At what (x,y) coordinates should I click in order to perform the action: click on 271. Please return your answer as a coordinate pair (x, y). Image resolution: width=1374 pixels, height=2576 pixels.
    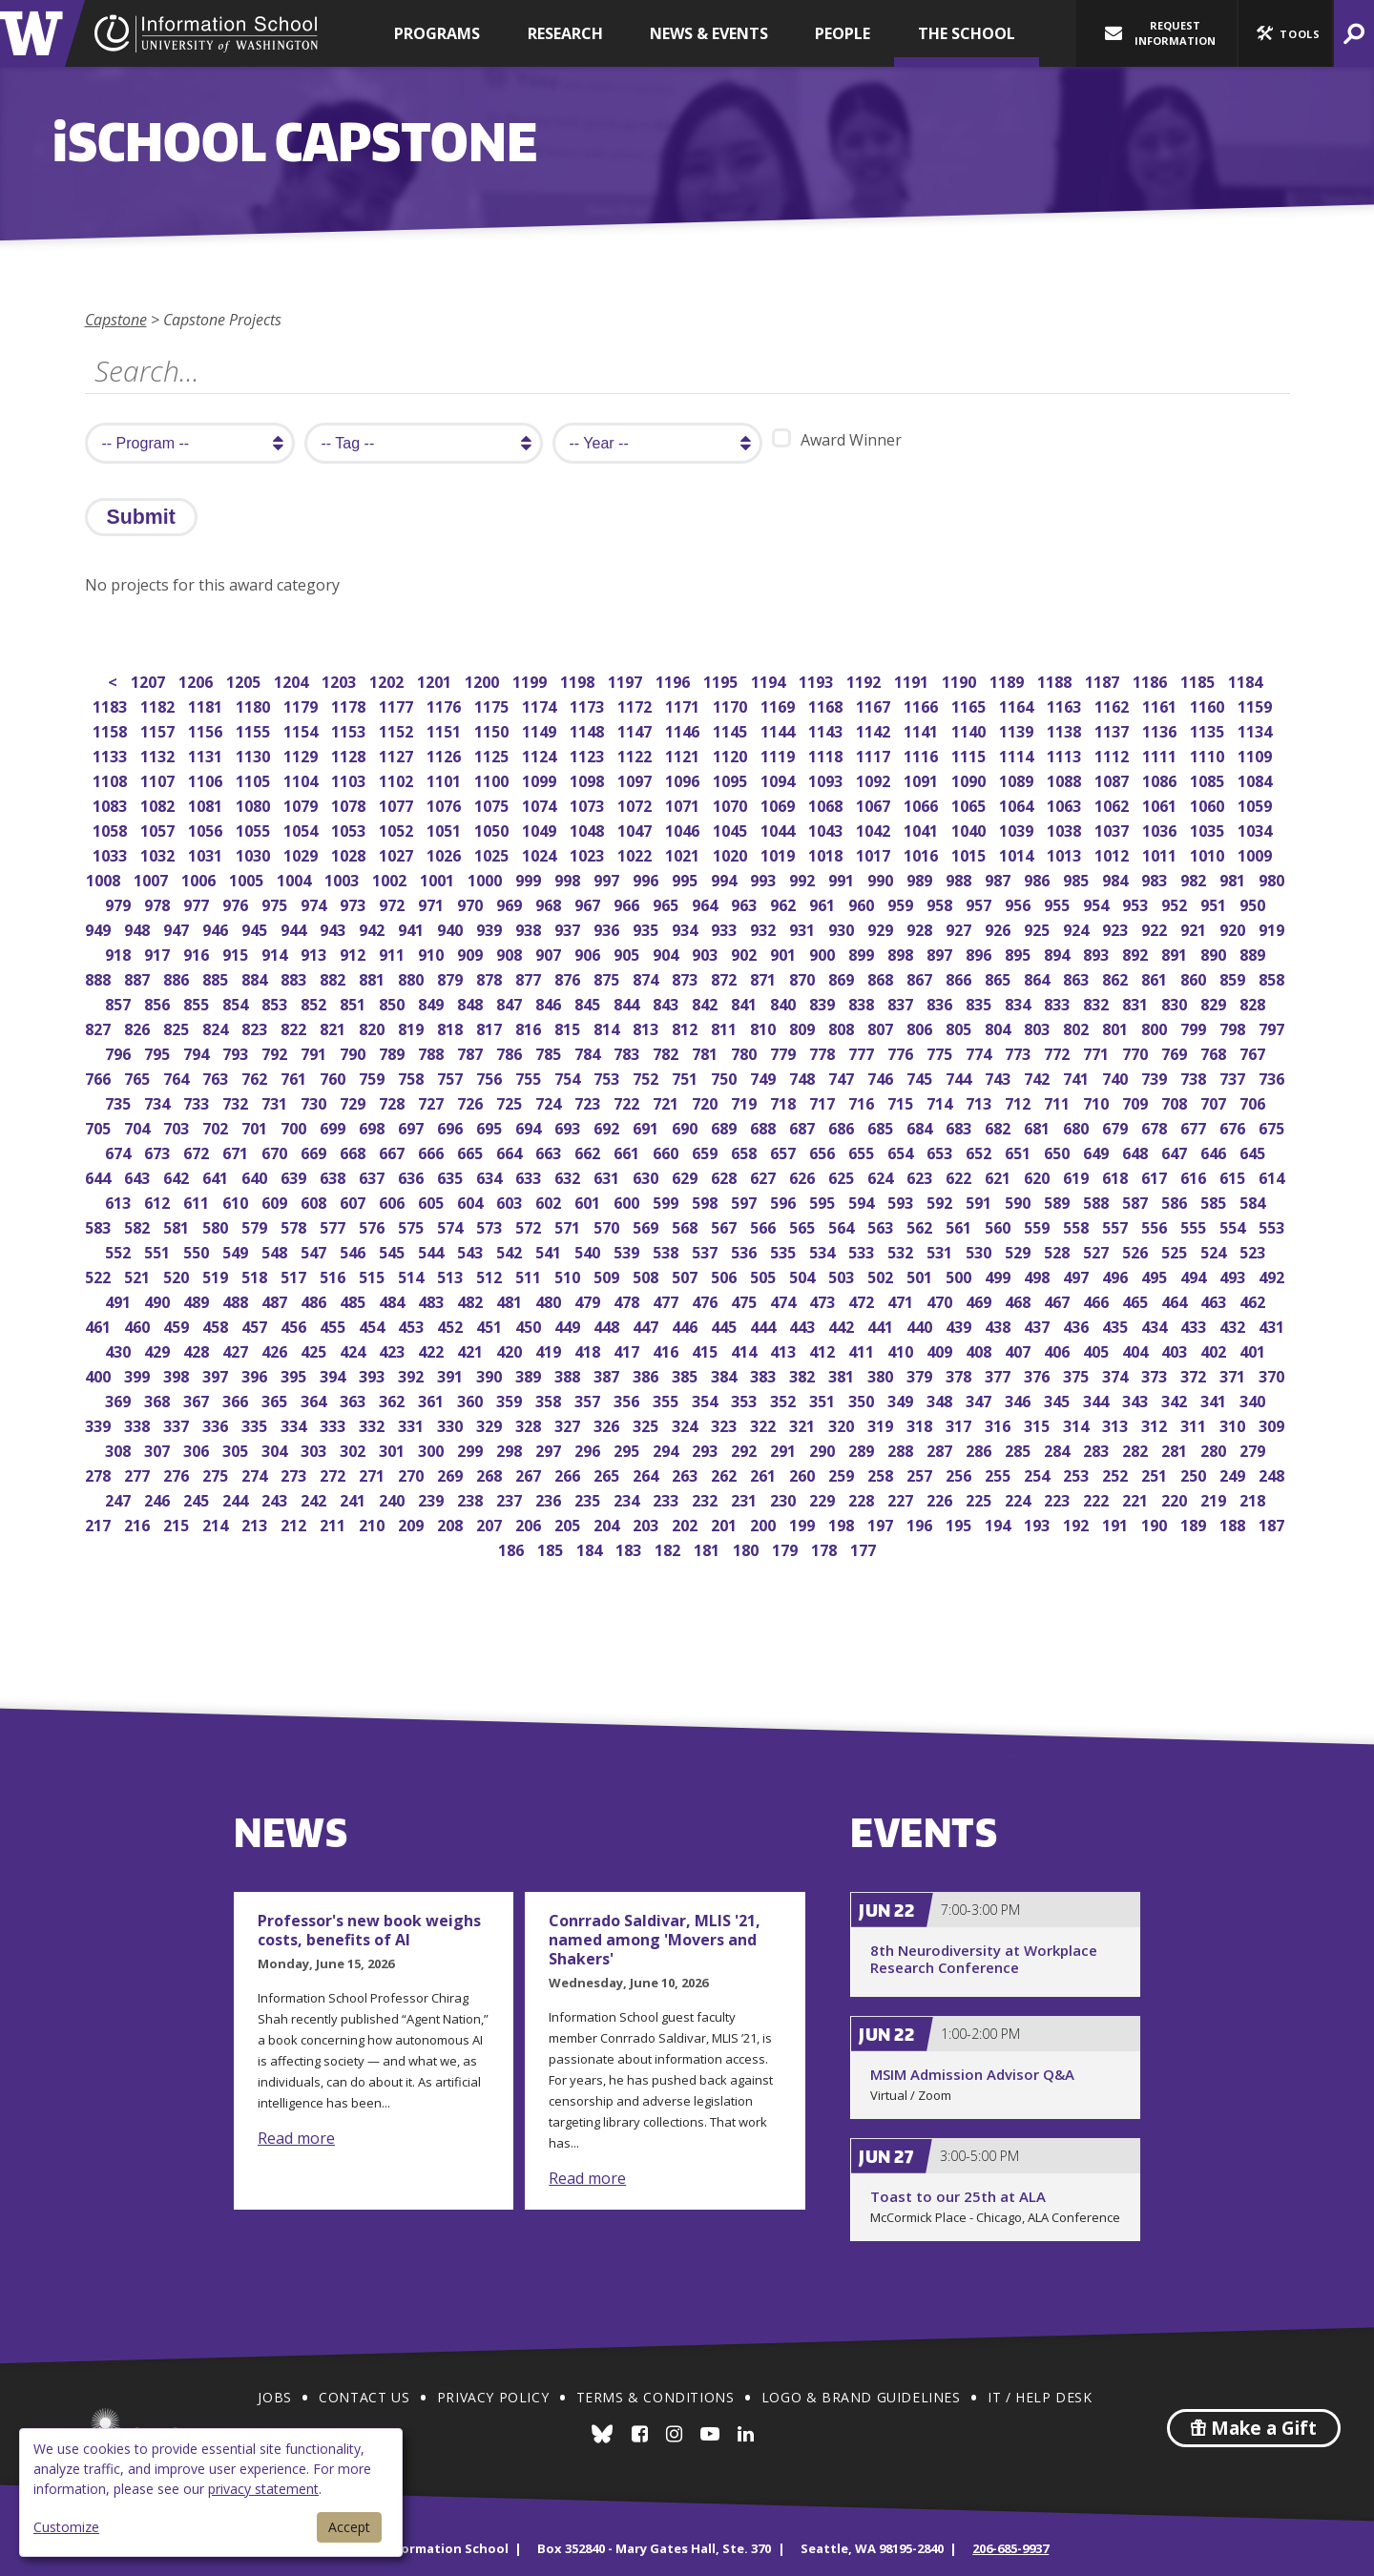
    Looking at the image, I should click on (373, 1473).